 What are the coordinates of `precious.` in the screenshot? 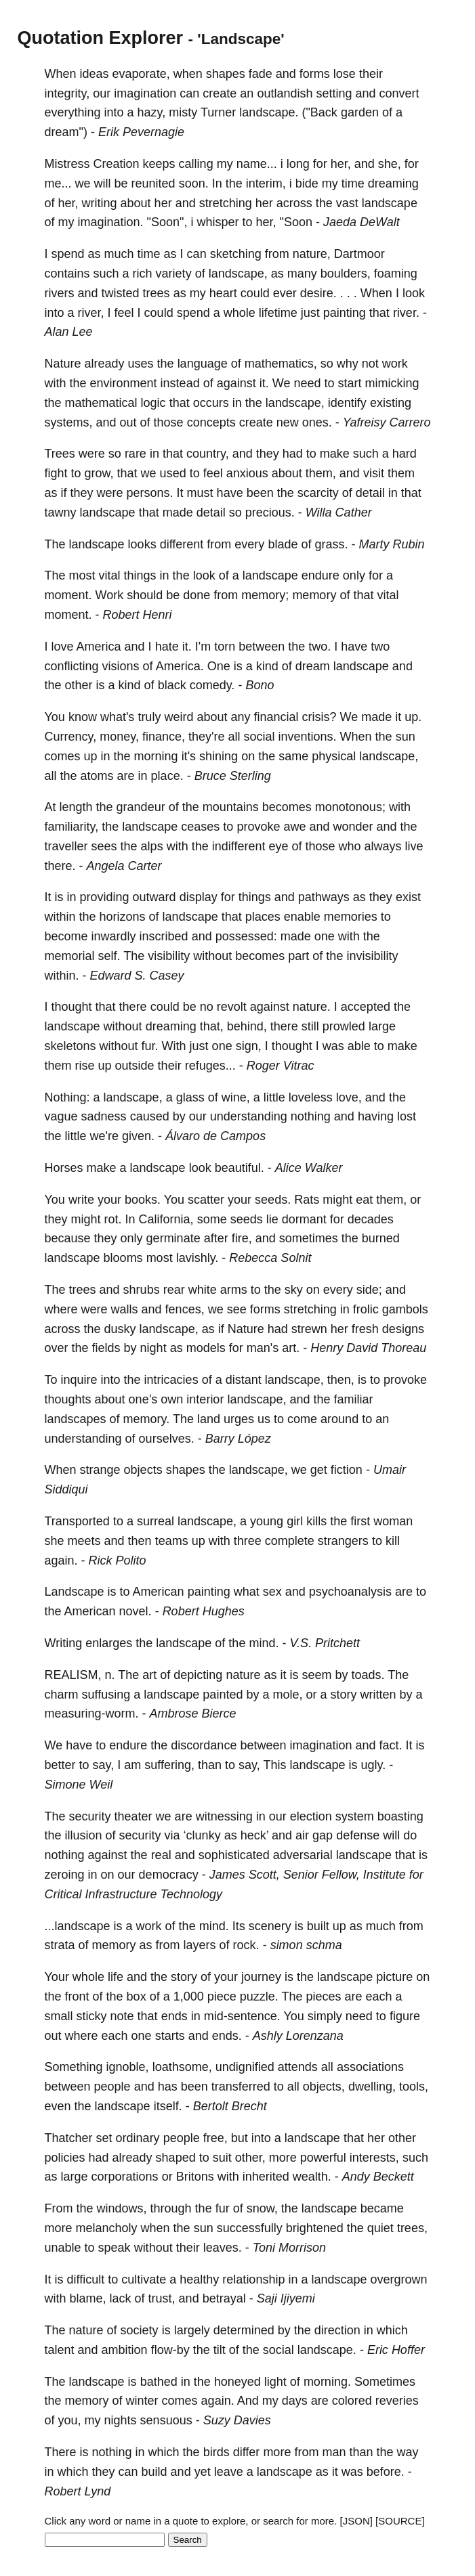 It's located at (270, 512).